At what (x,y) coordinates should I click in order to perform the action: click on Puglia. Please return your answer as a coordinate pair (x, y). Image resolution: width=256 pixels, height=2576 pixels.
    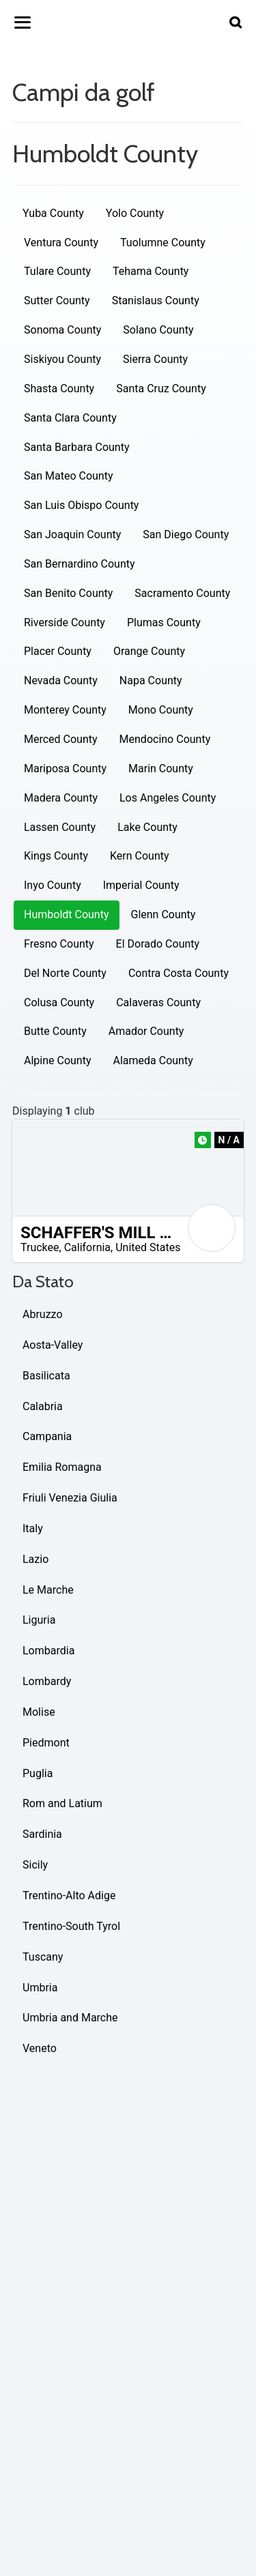
    Looking at the image, I should click on (38, 1773).